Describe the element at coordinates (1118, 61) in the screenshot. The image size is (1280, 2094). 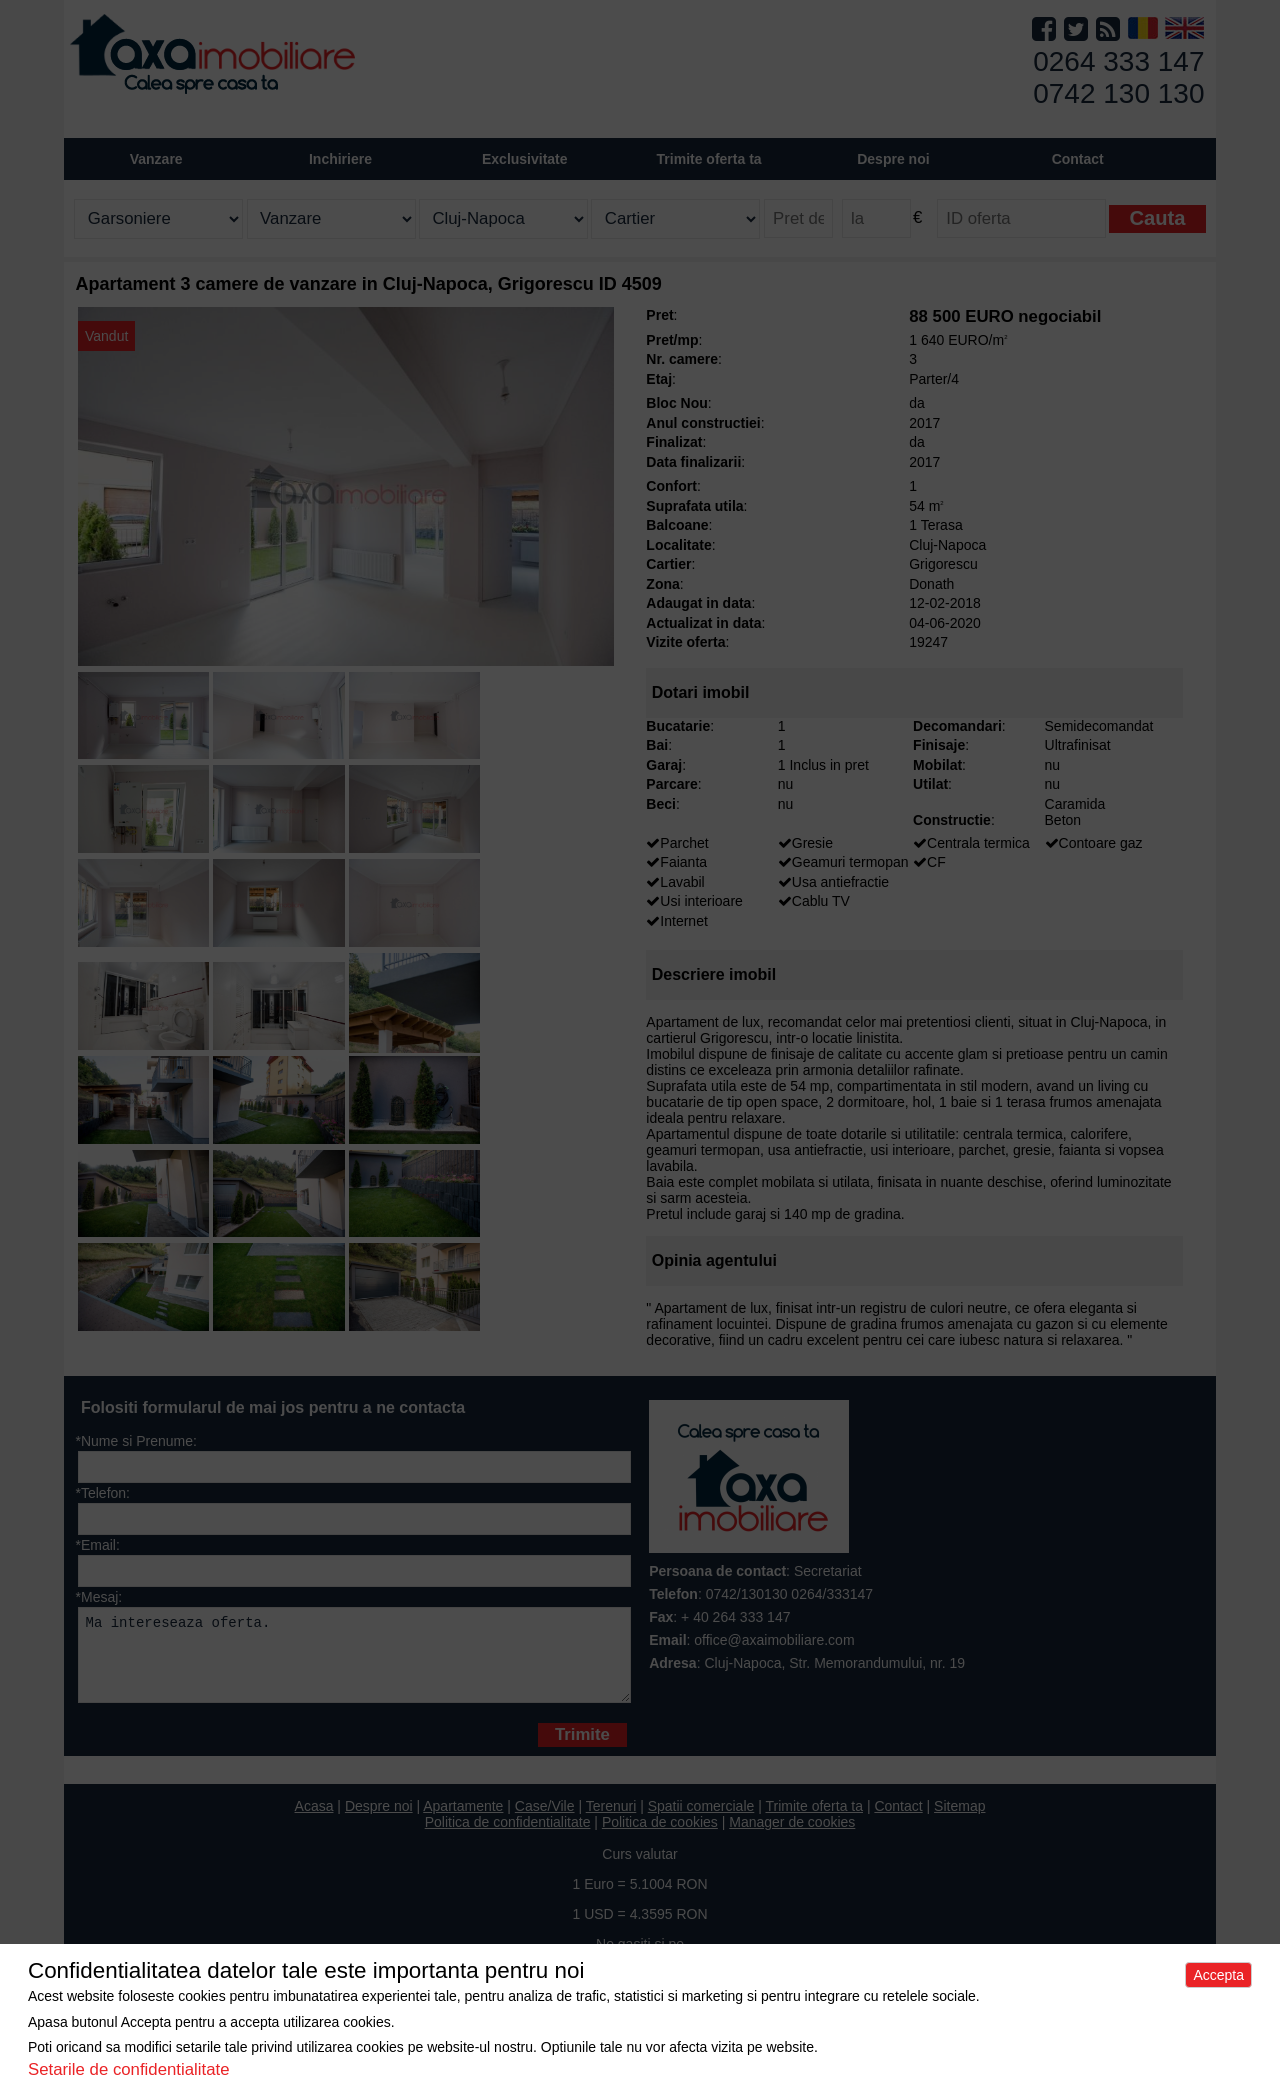
I see `0264 333 147` at that location.